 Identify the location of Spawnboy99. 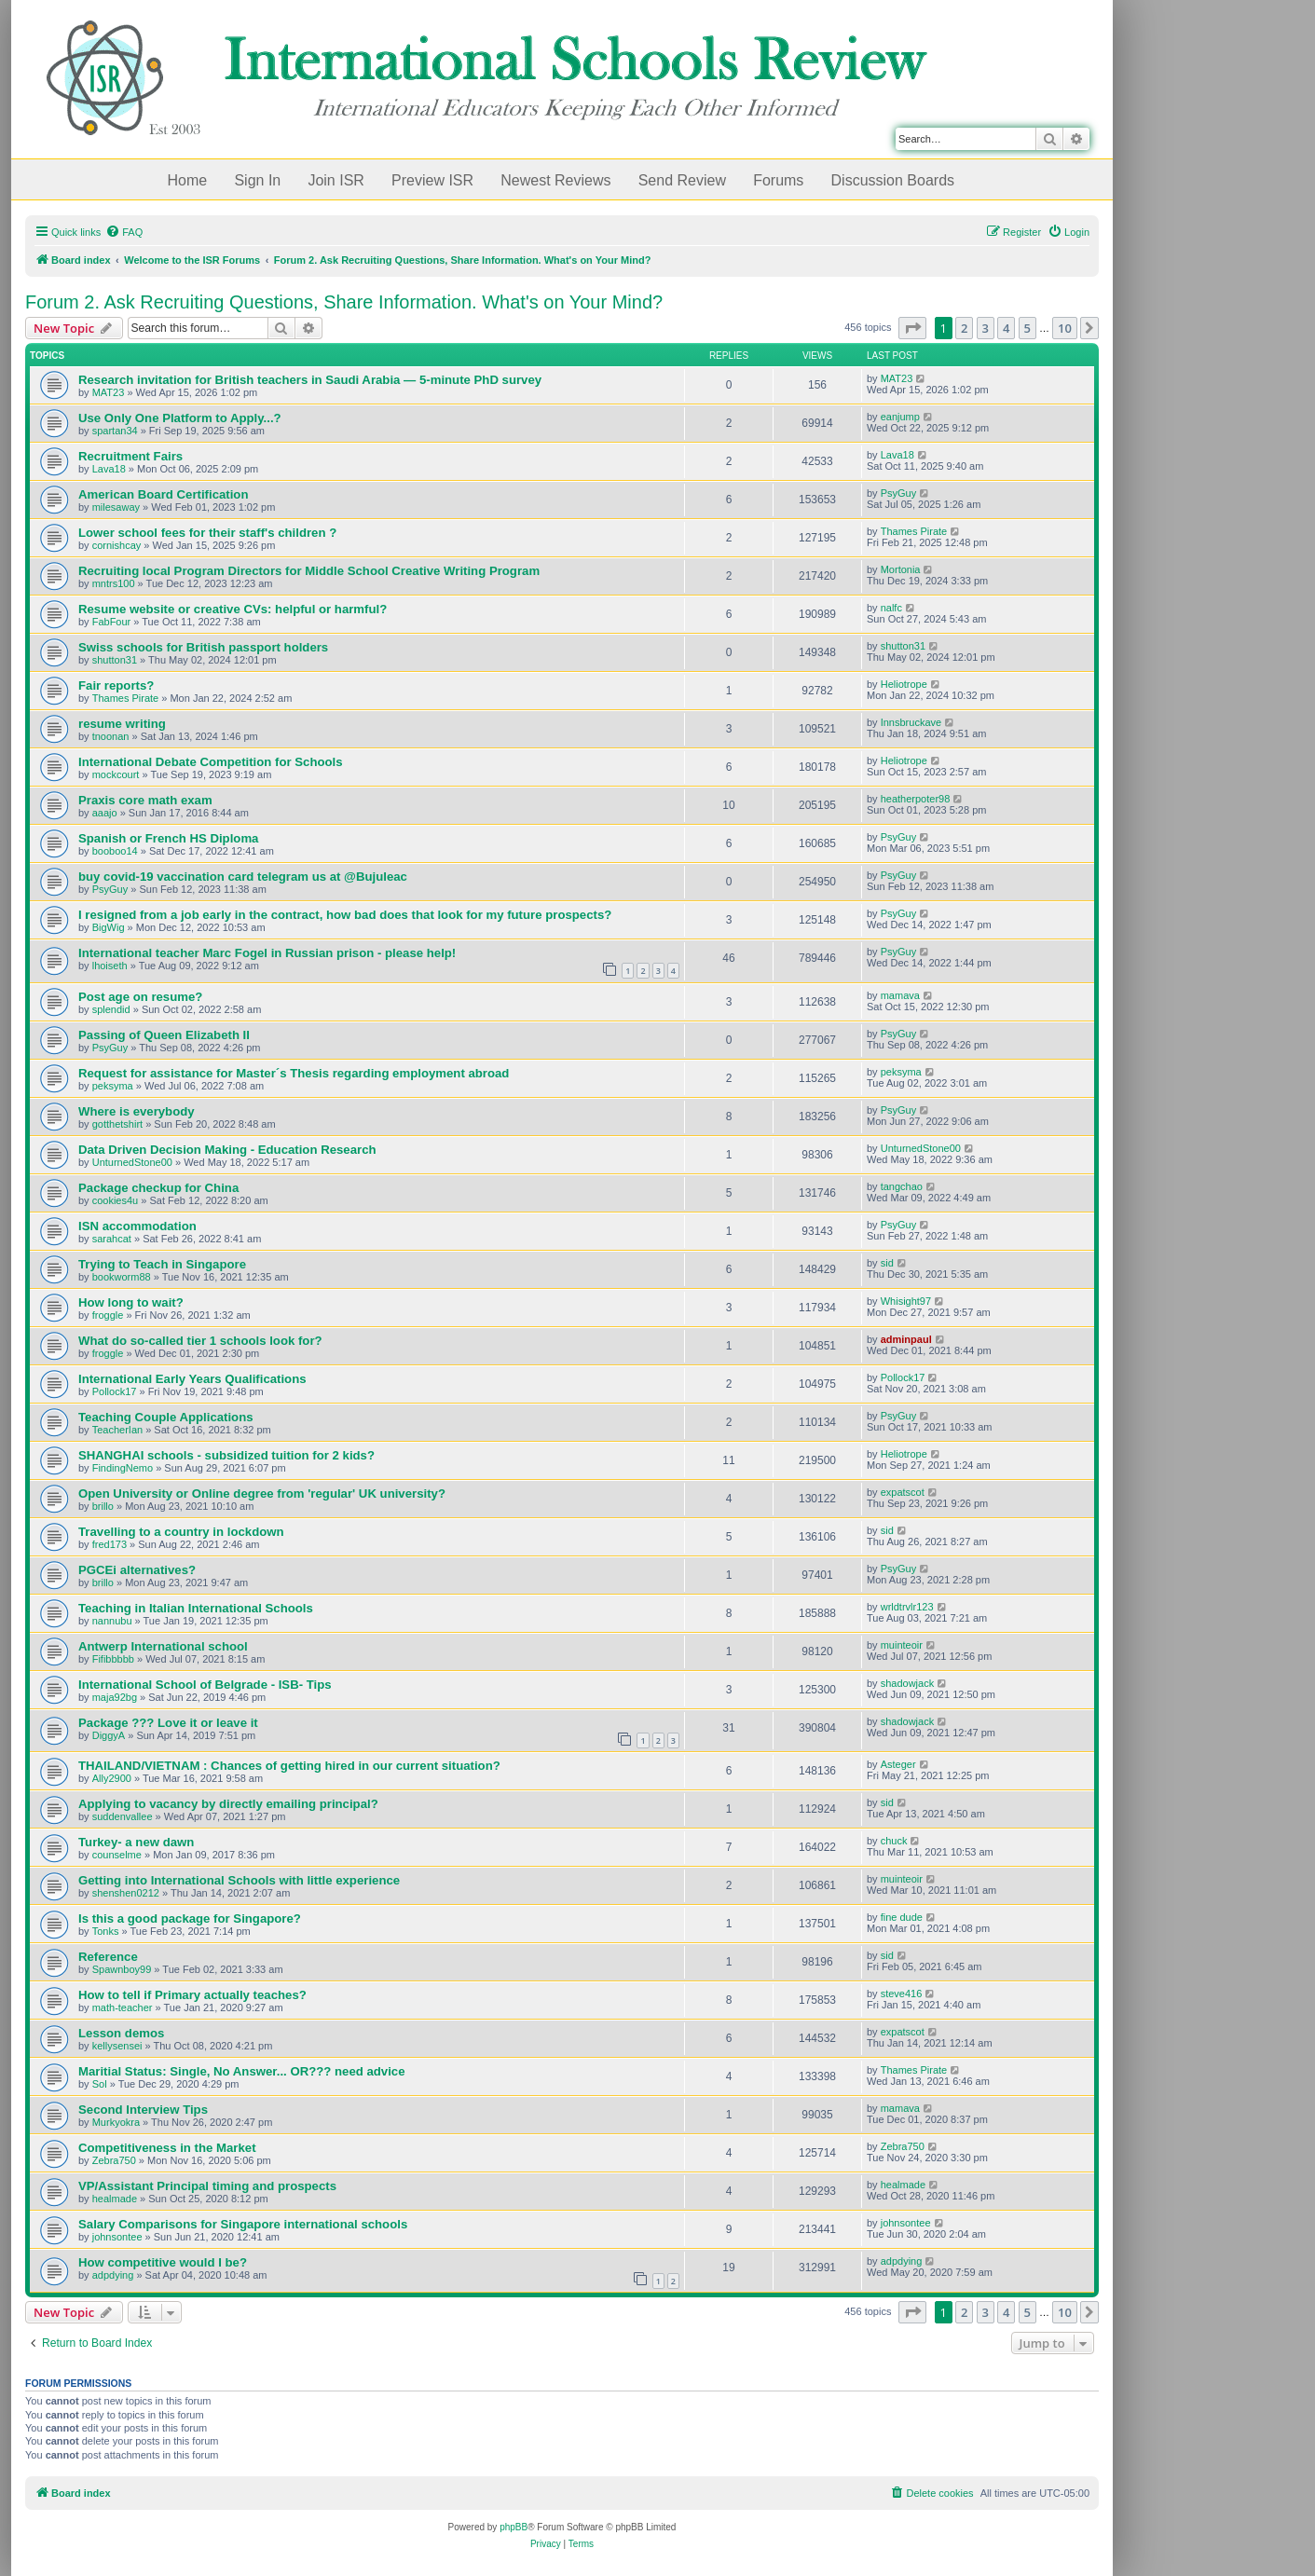
(122, 1969).